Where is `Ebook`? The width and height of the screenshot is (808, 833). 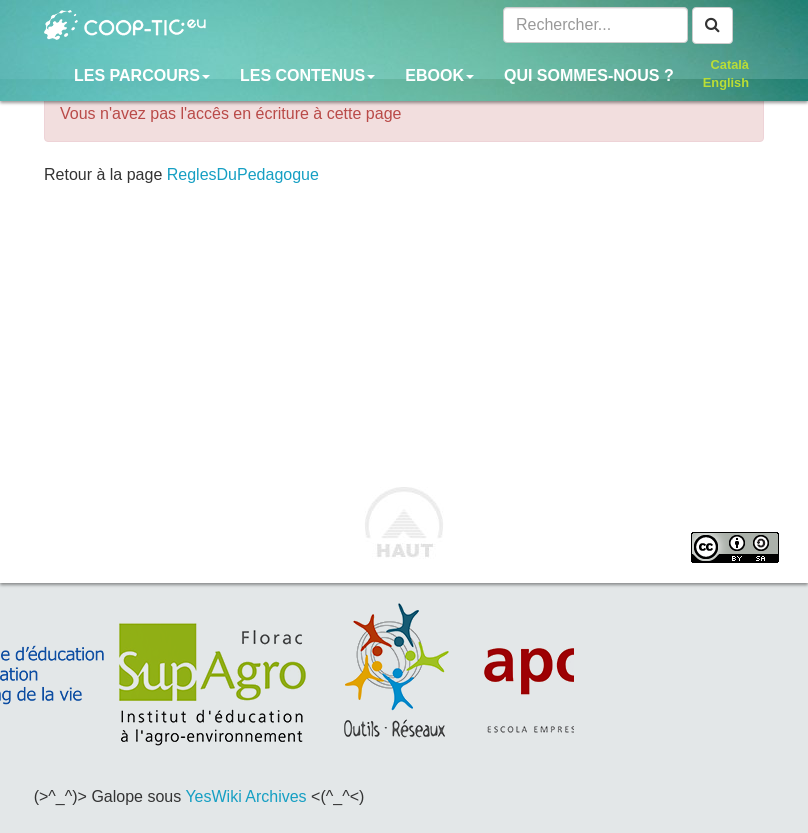 Ebook is located at coordinates (439, 75).